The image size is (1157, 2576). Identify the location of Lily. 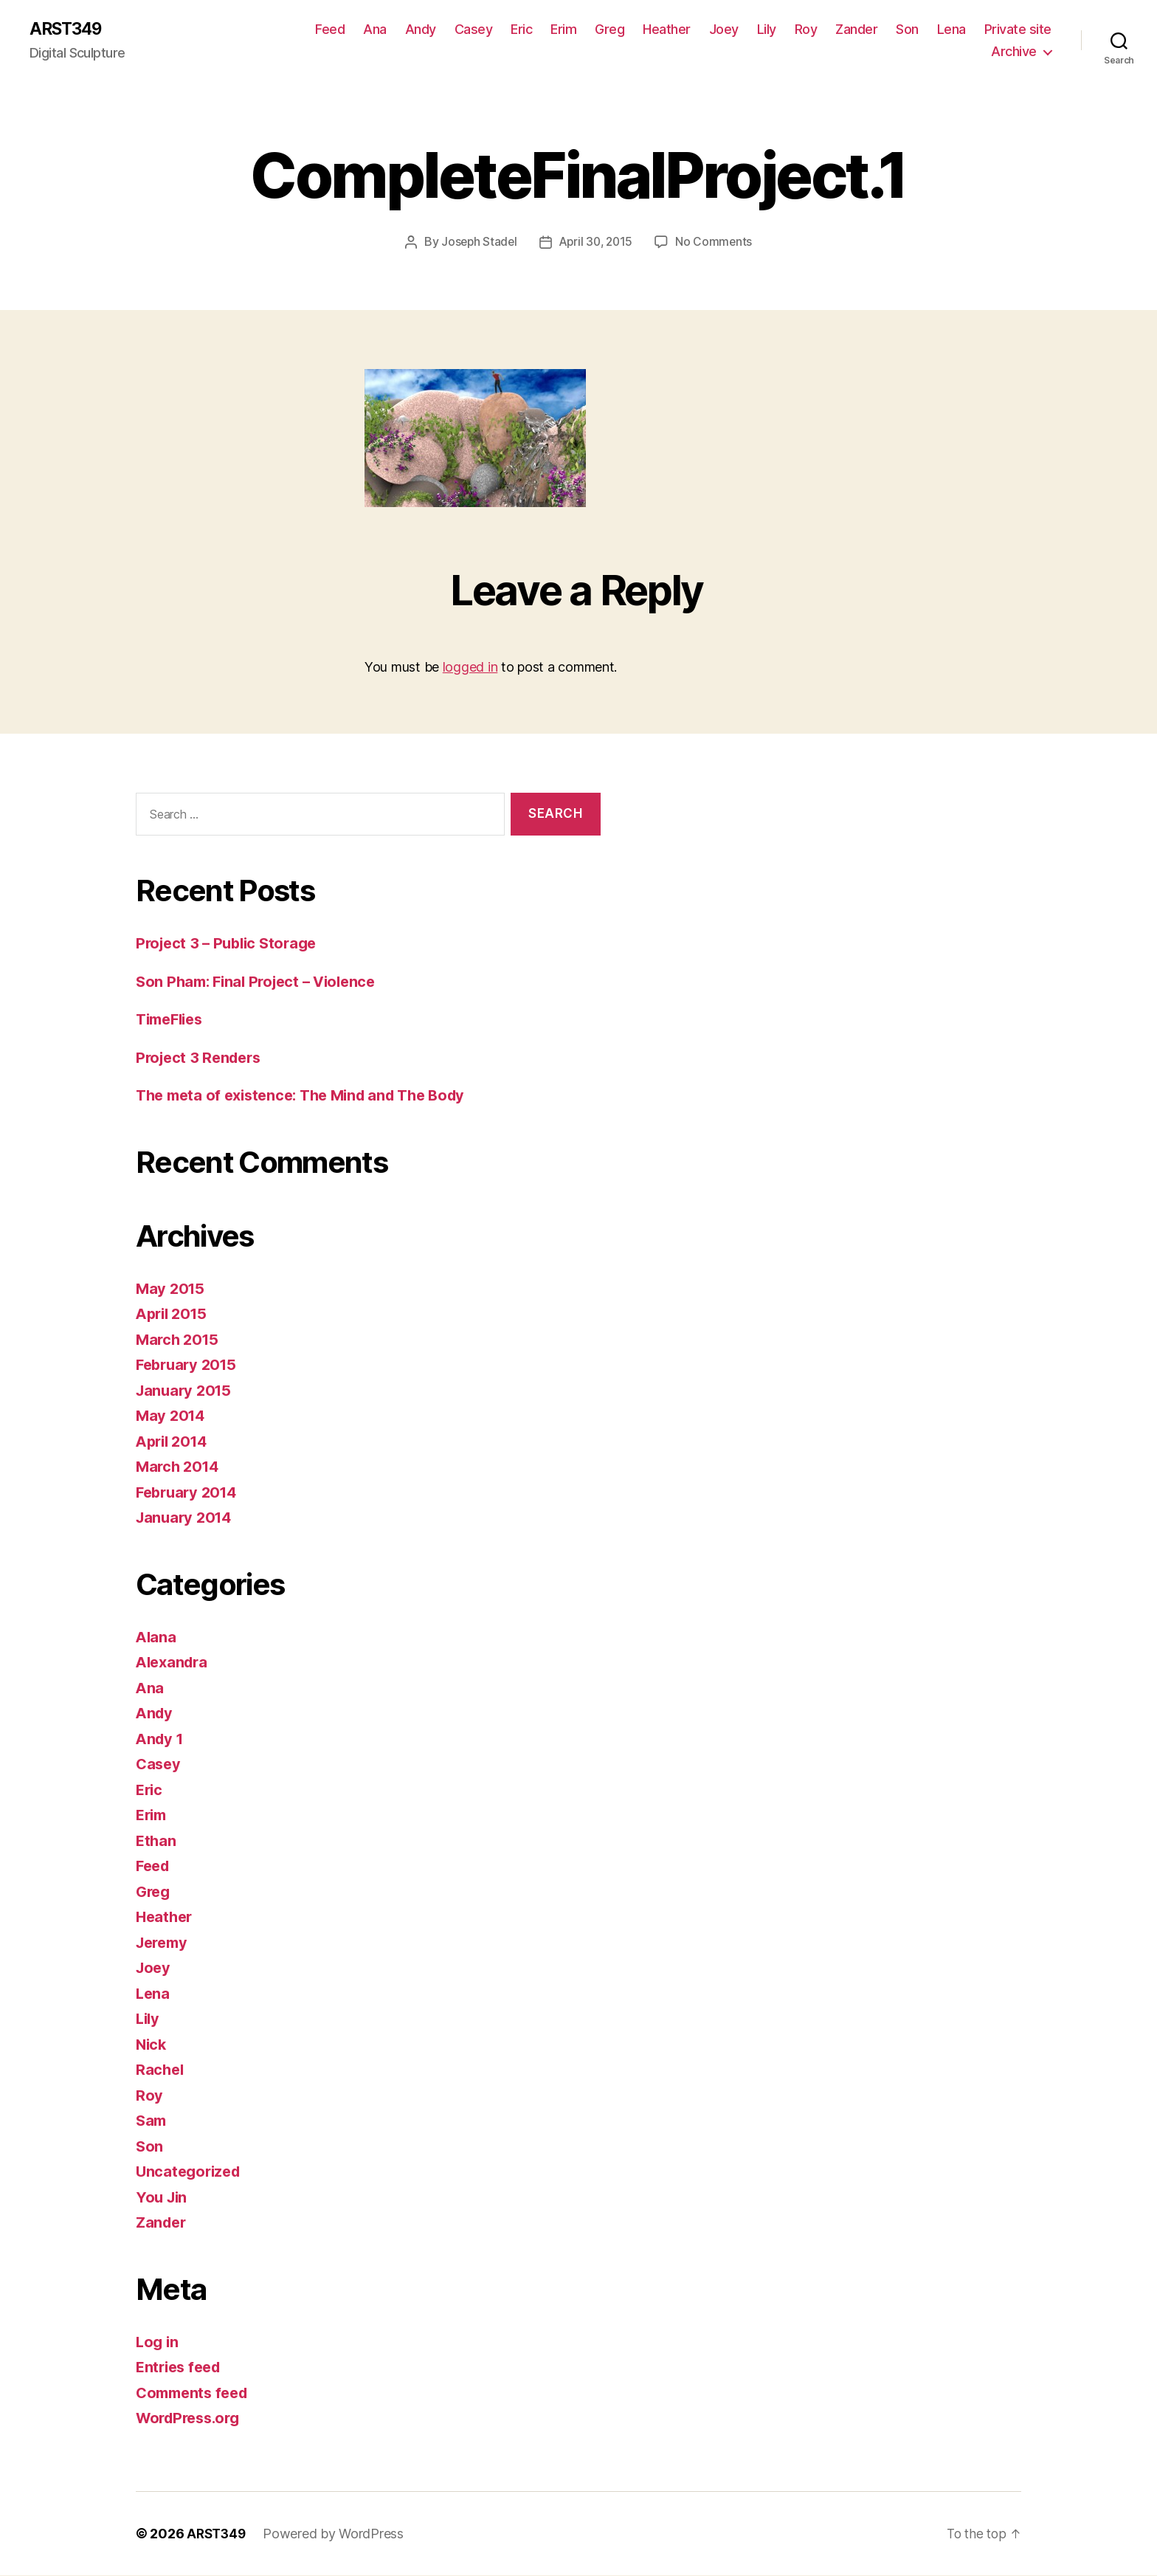
(766, 30).